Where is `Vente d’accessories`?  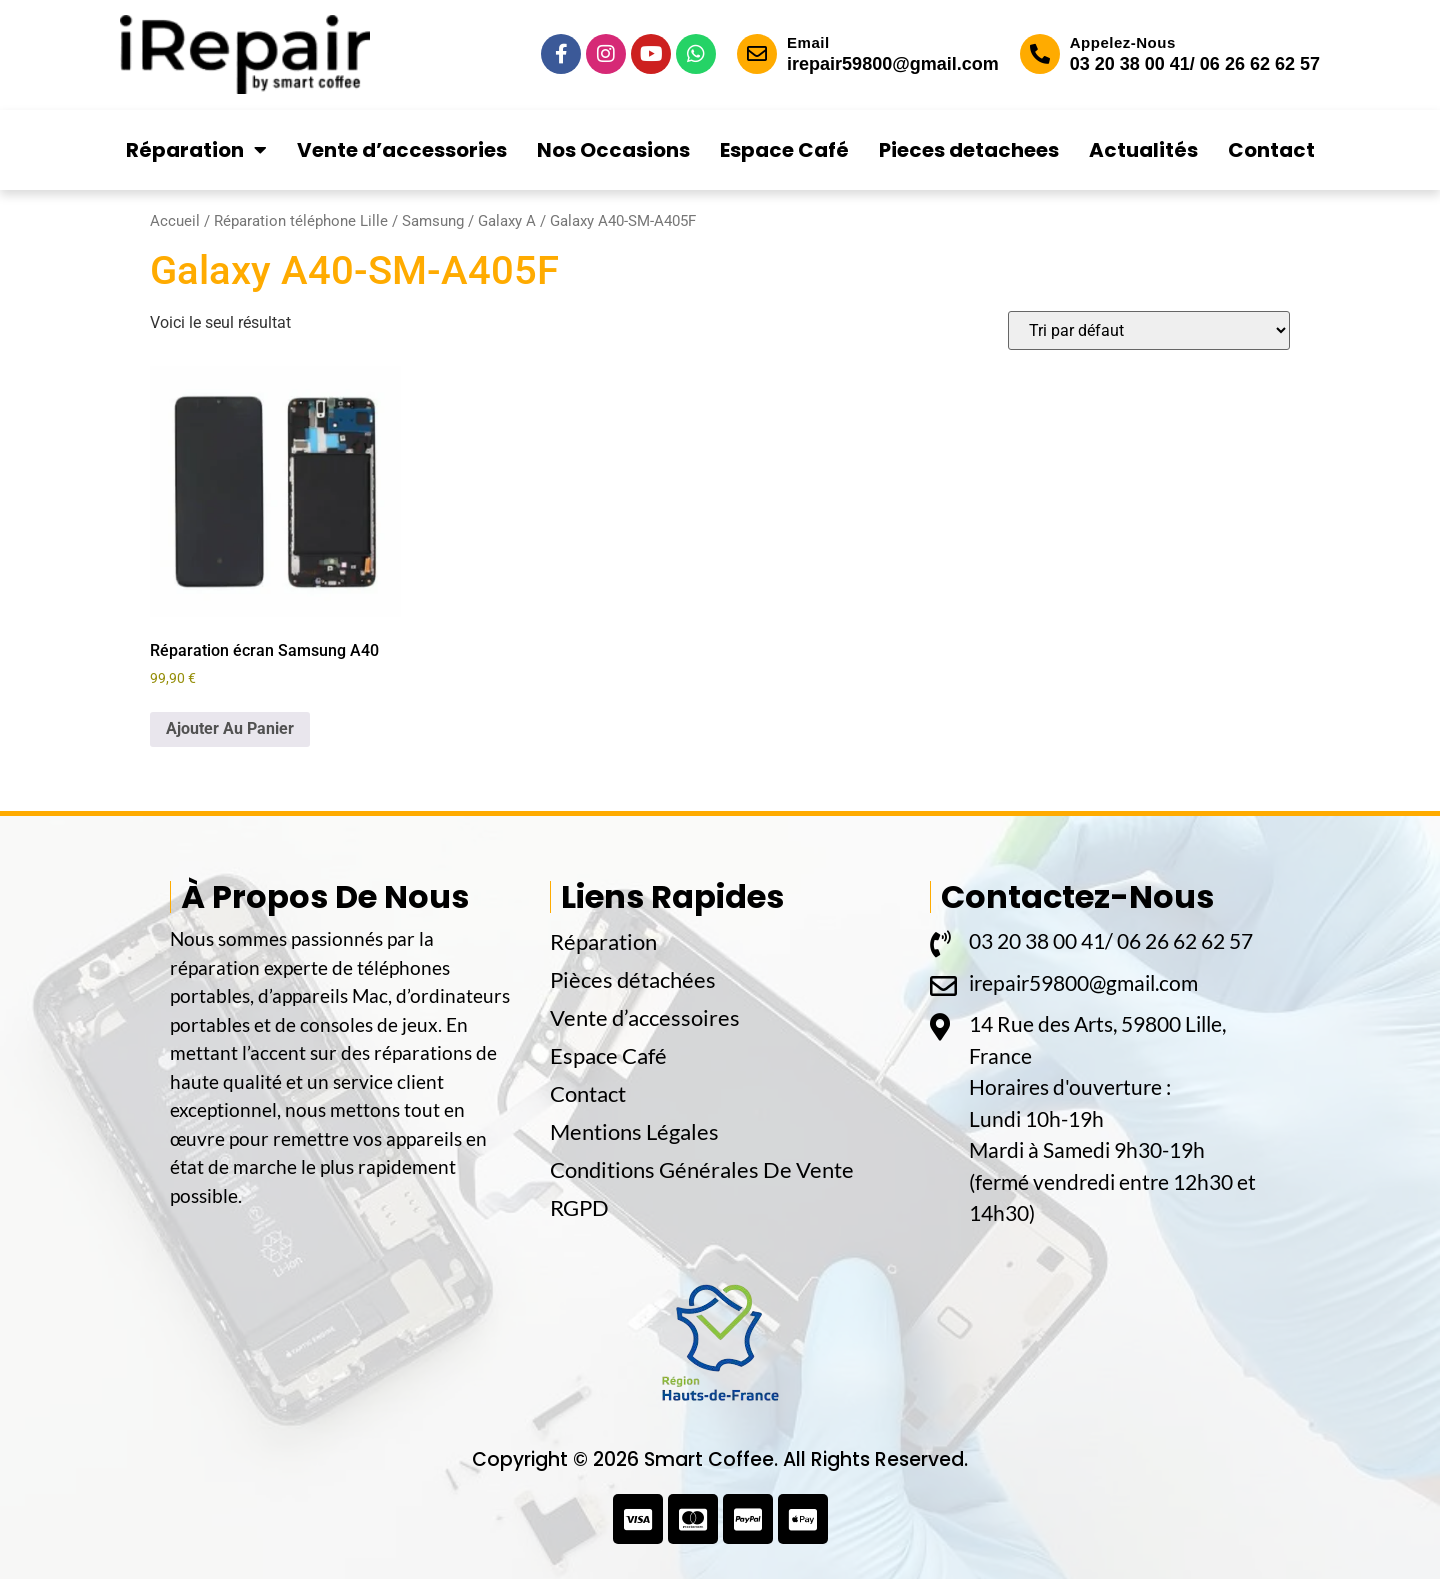
Vente d’accessories is located at coordinates (402, 150).